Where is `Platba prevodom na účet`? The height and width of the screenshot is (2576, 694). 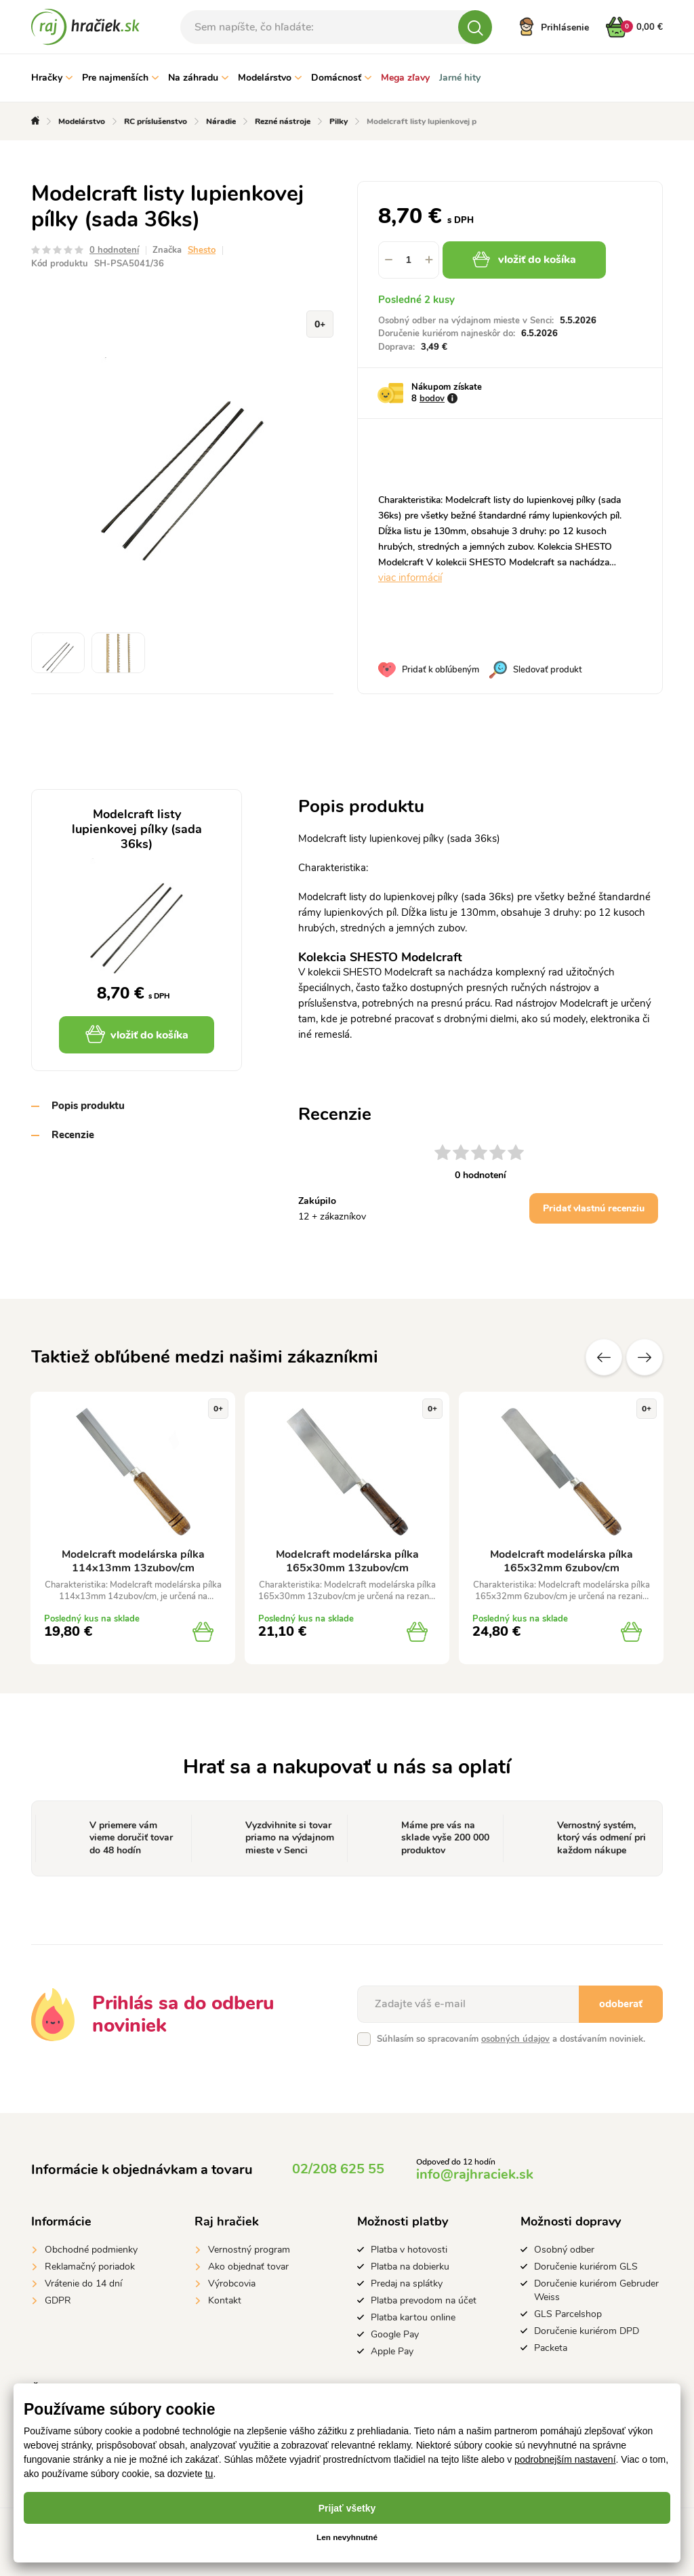 Platba prevodom na účet is located at coordinates (423, 2300).